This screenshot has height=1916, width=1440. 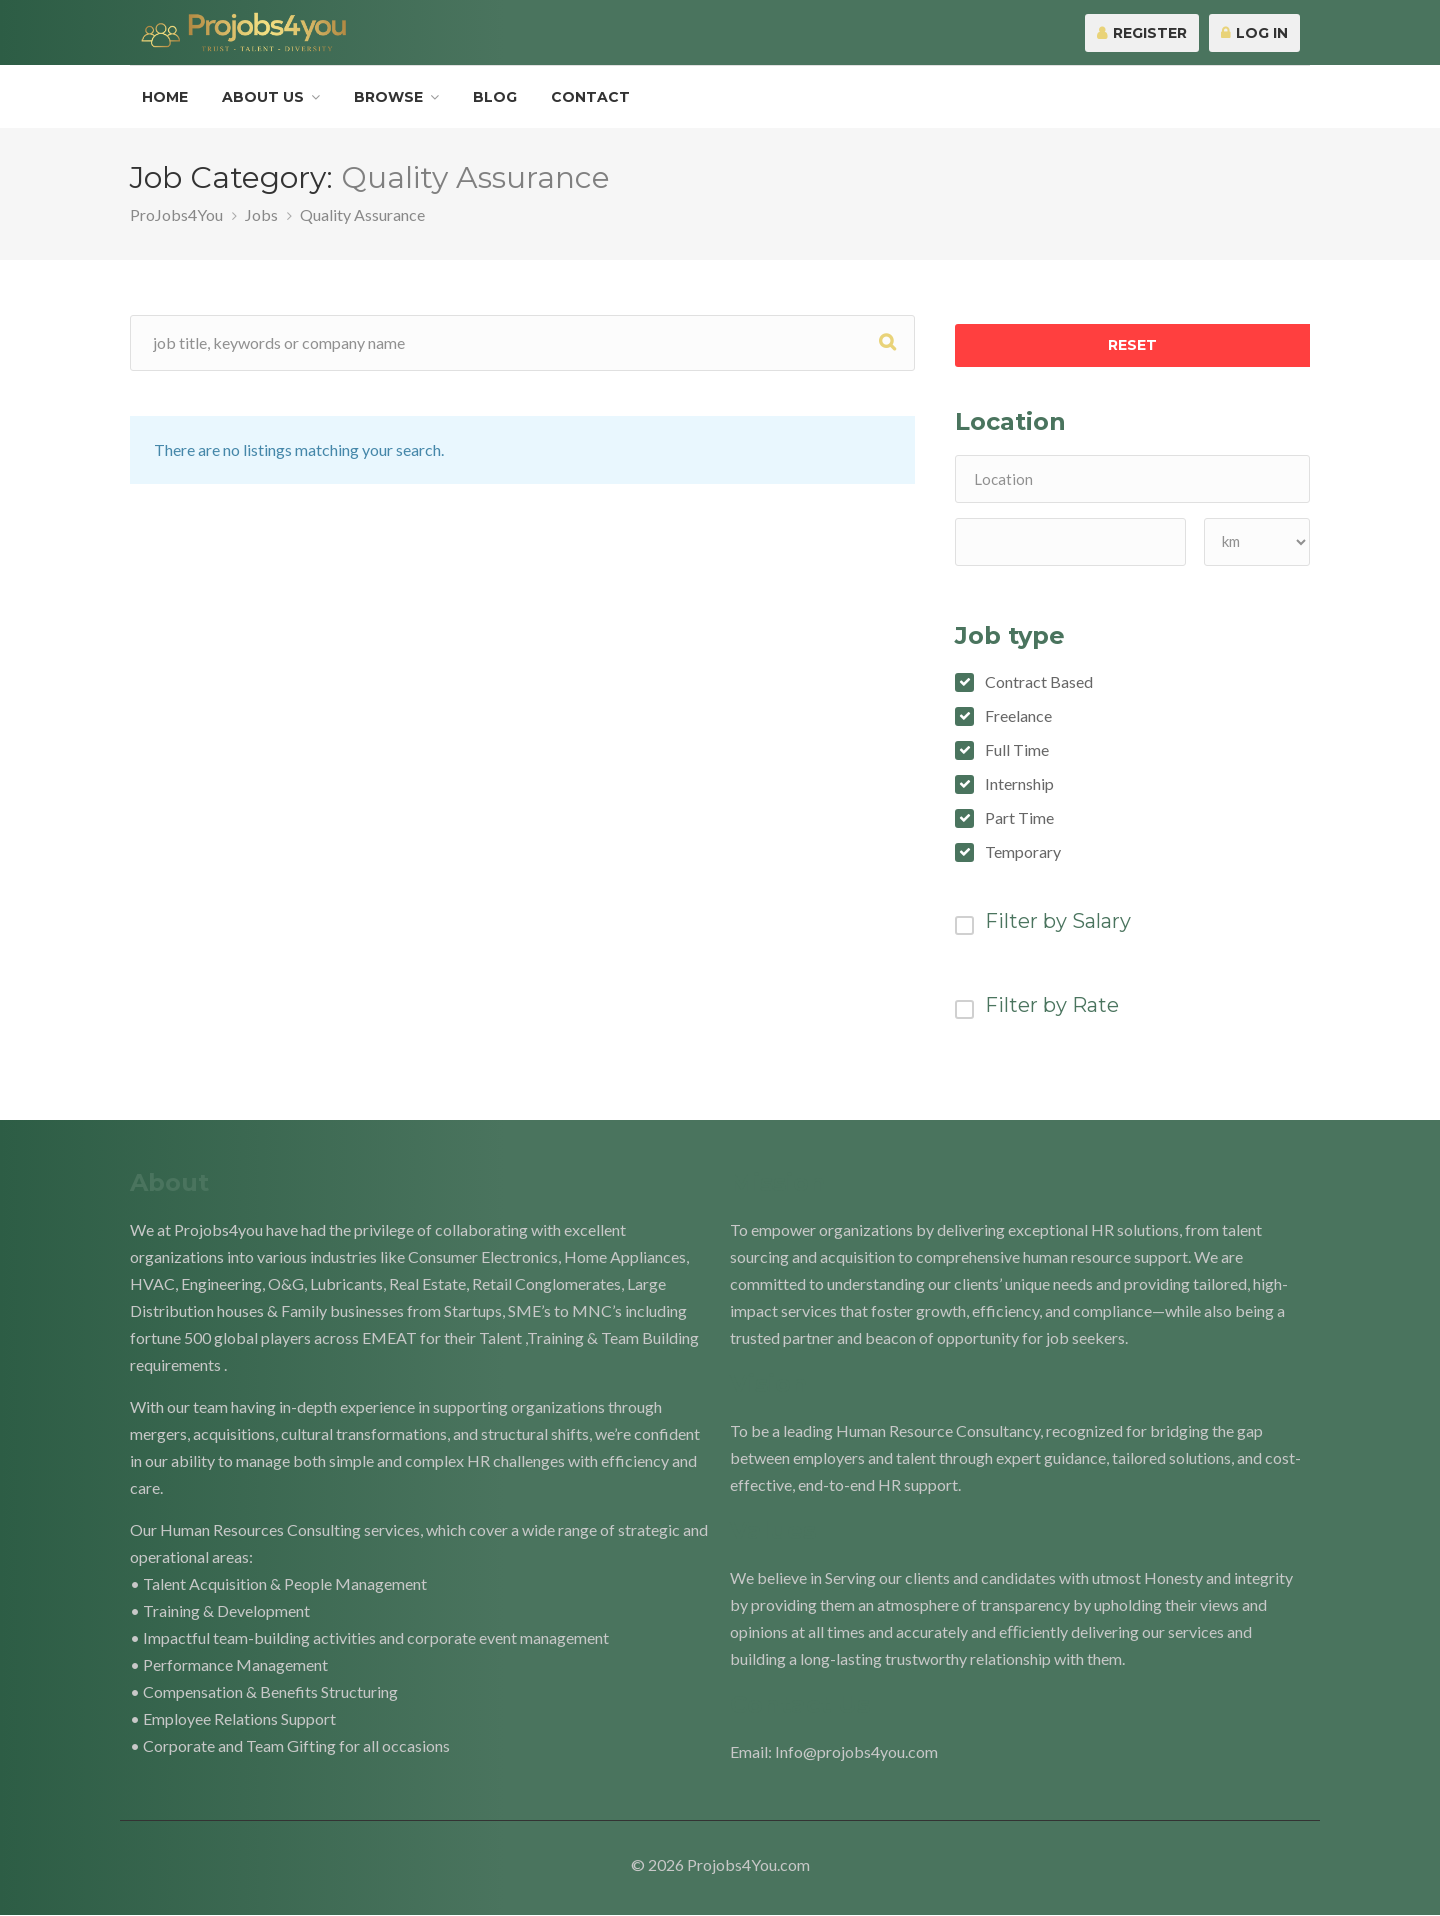 I want to click on Part Time, so click(x=1019, y=818).